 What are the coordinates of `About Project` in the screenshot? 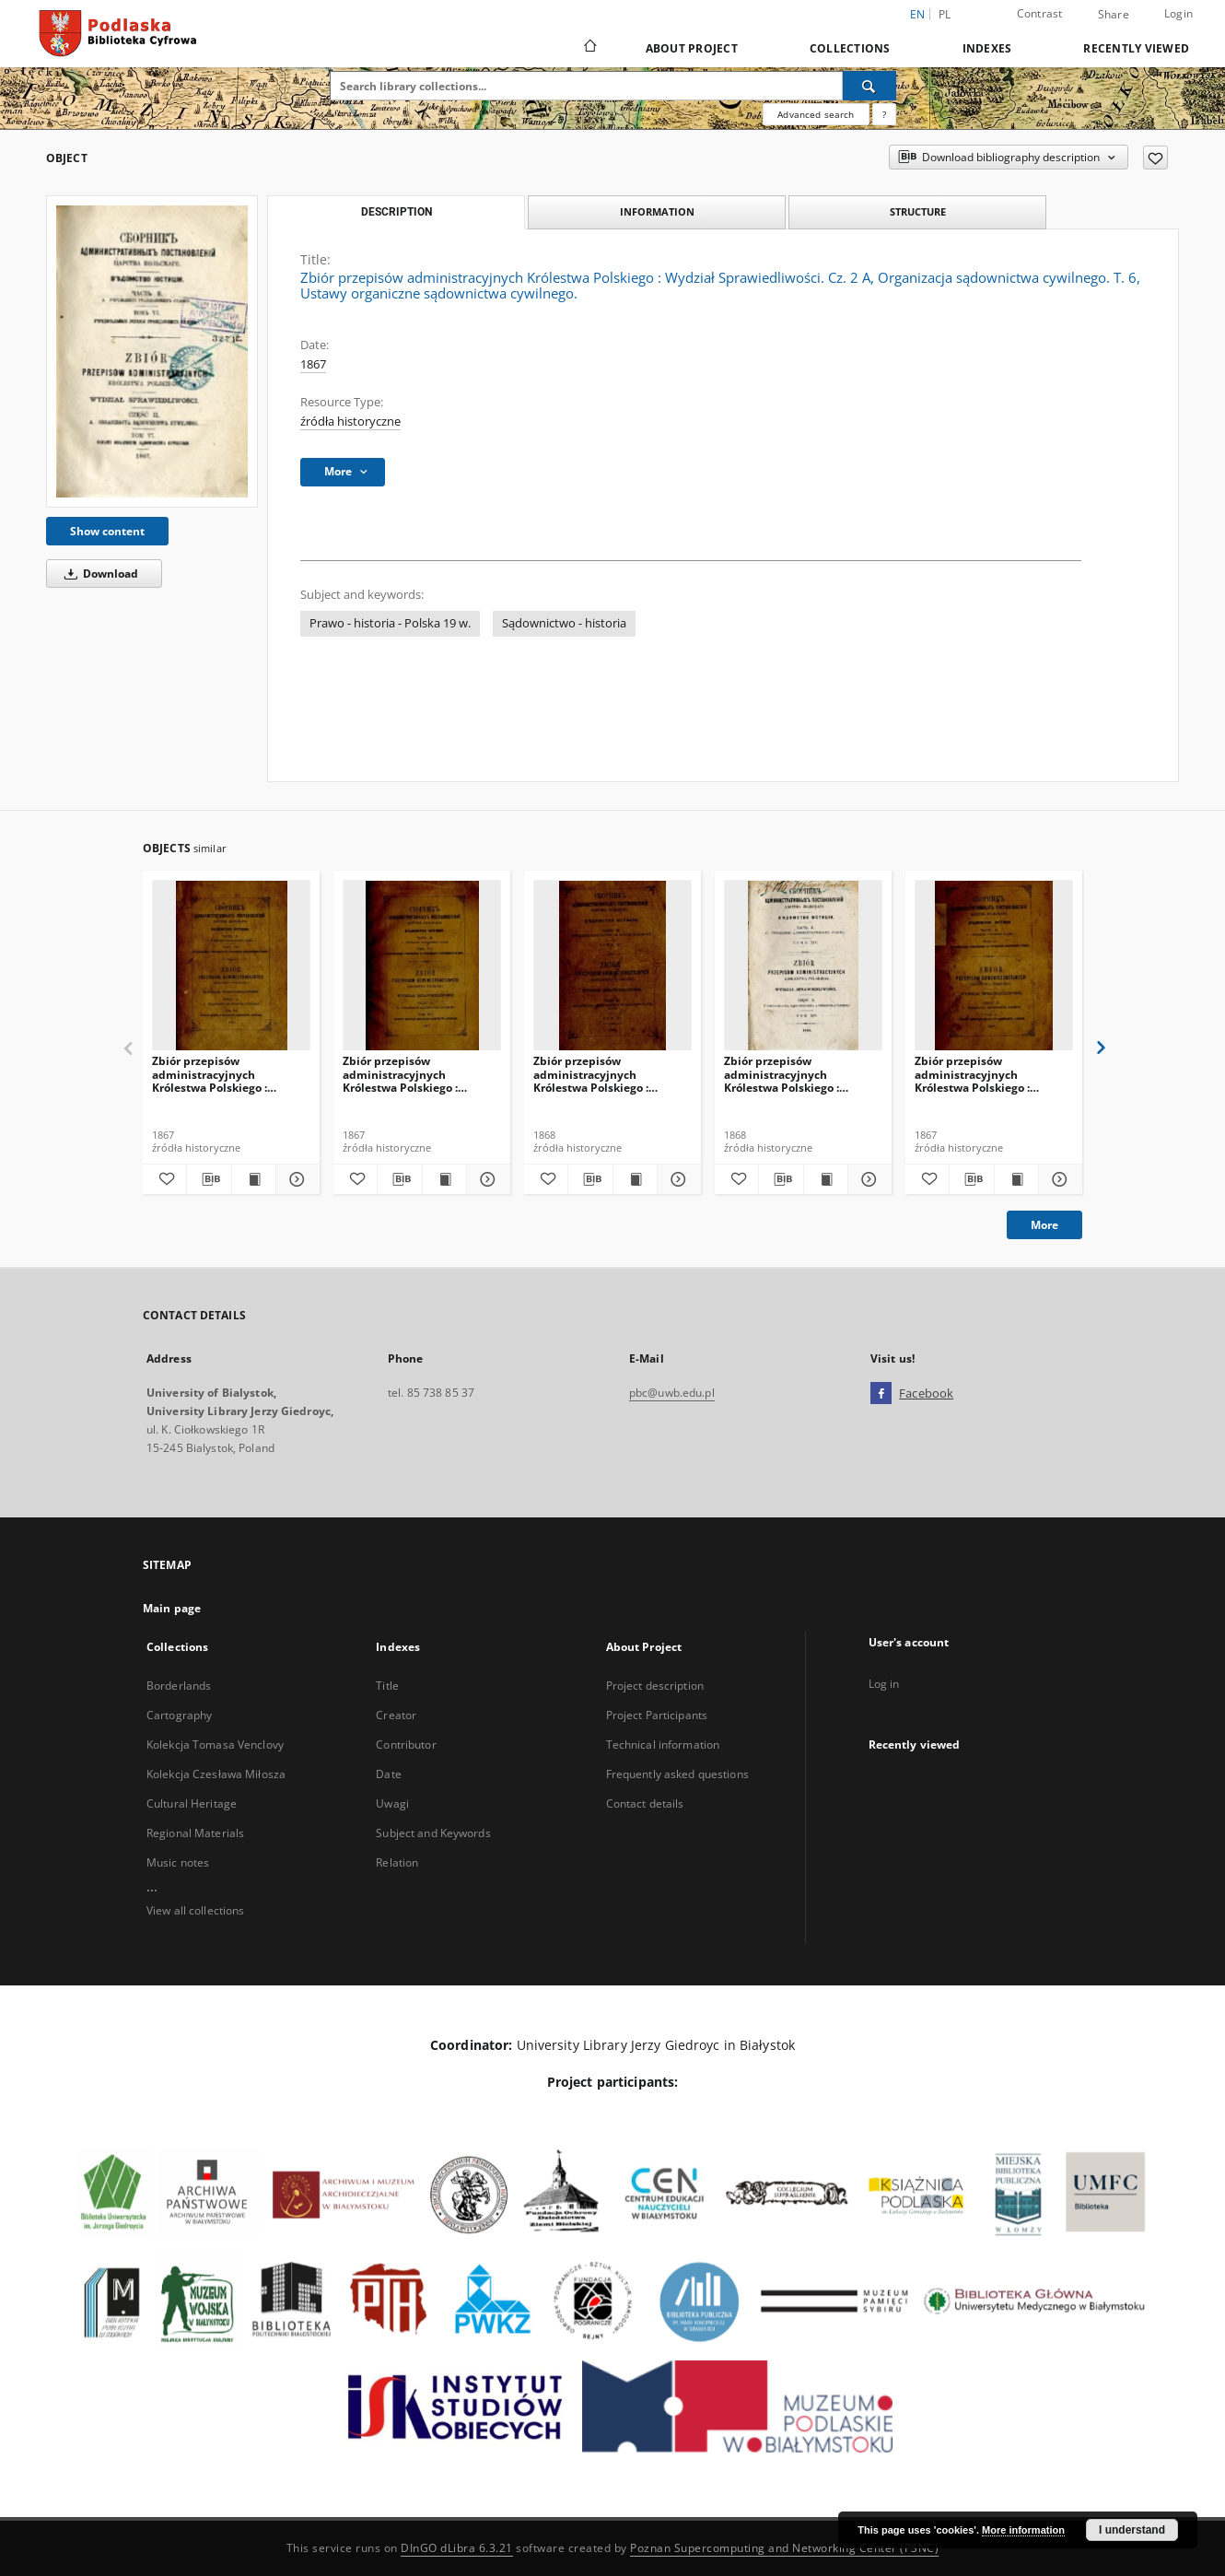 It's located at (692, 48).